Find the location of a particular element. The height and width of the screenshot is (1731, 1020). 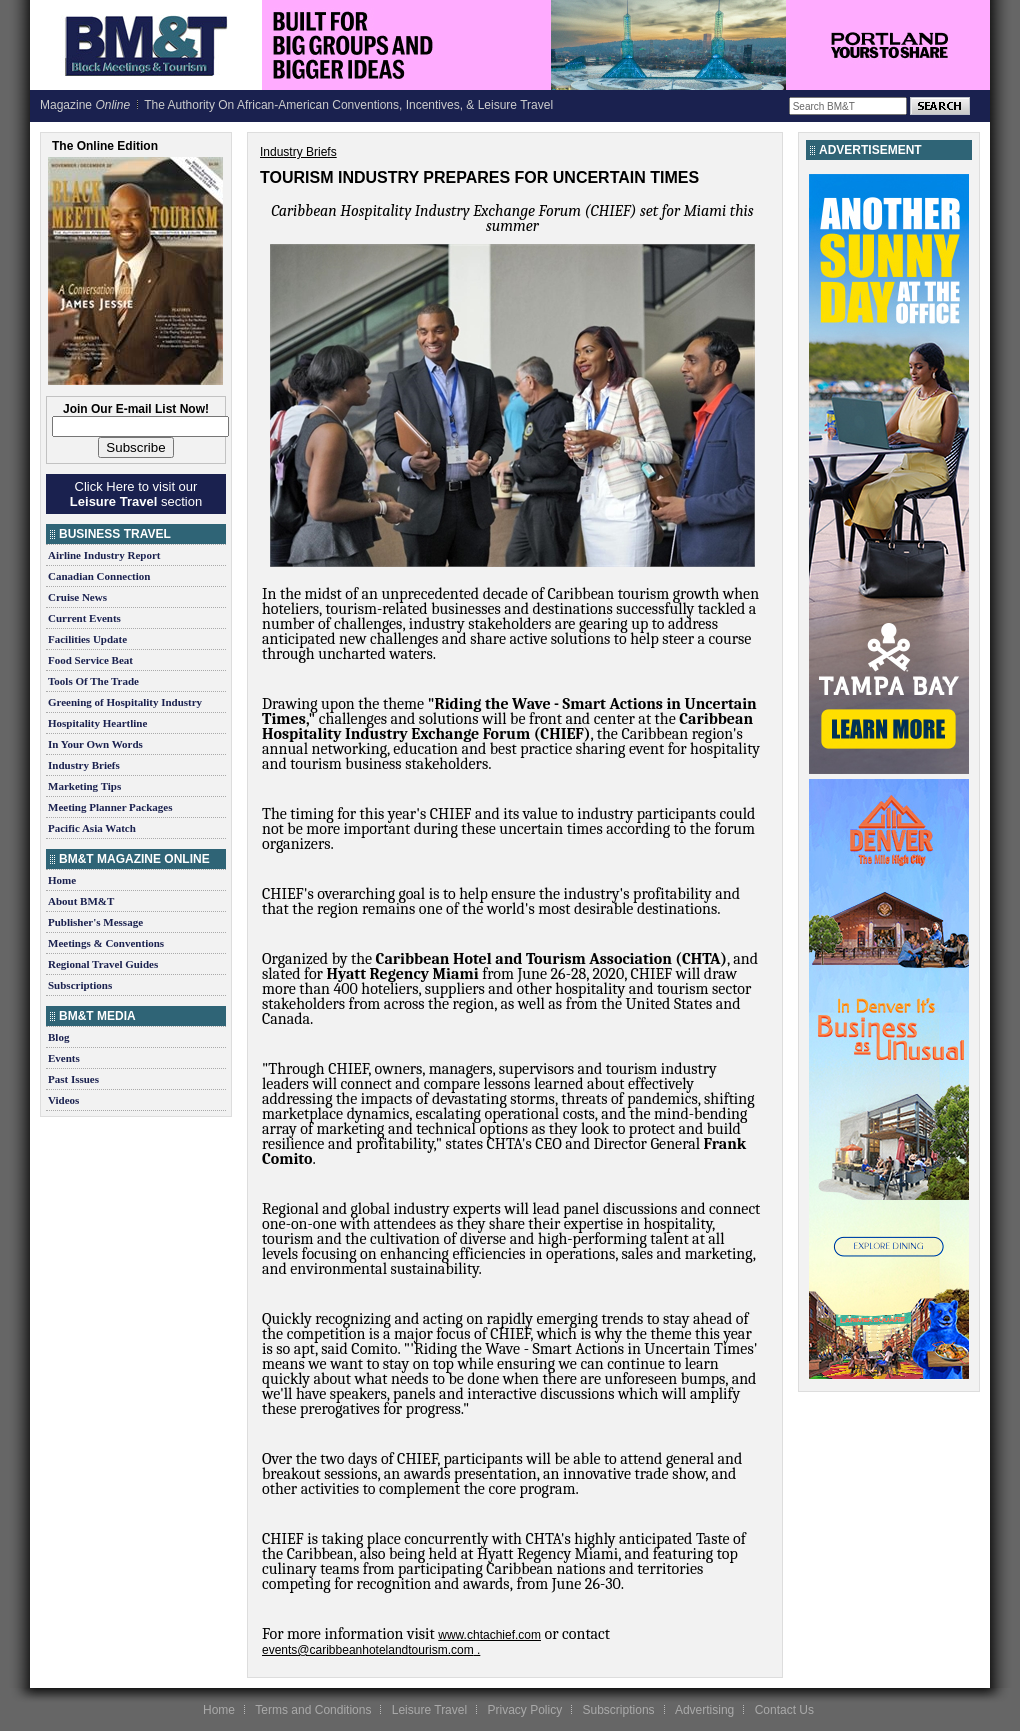

Current Events is located at coordinates (84, 618).